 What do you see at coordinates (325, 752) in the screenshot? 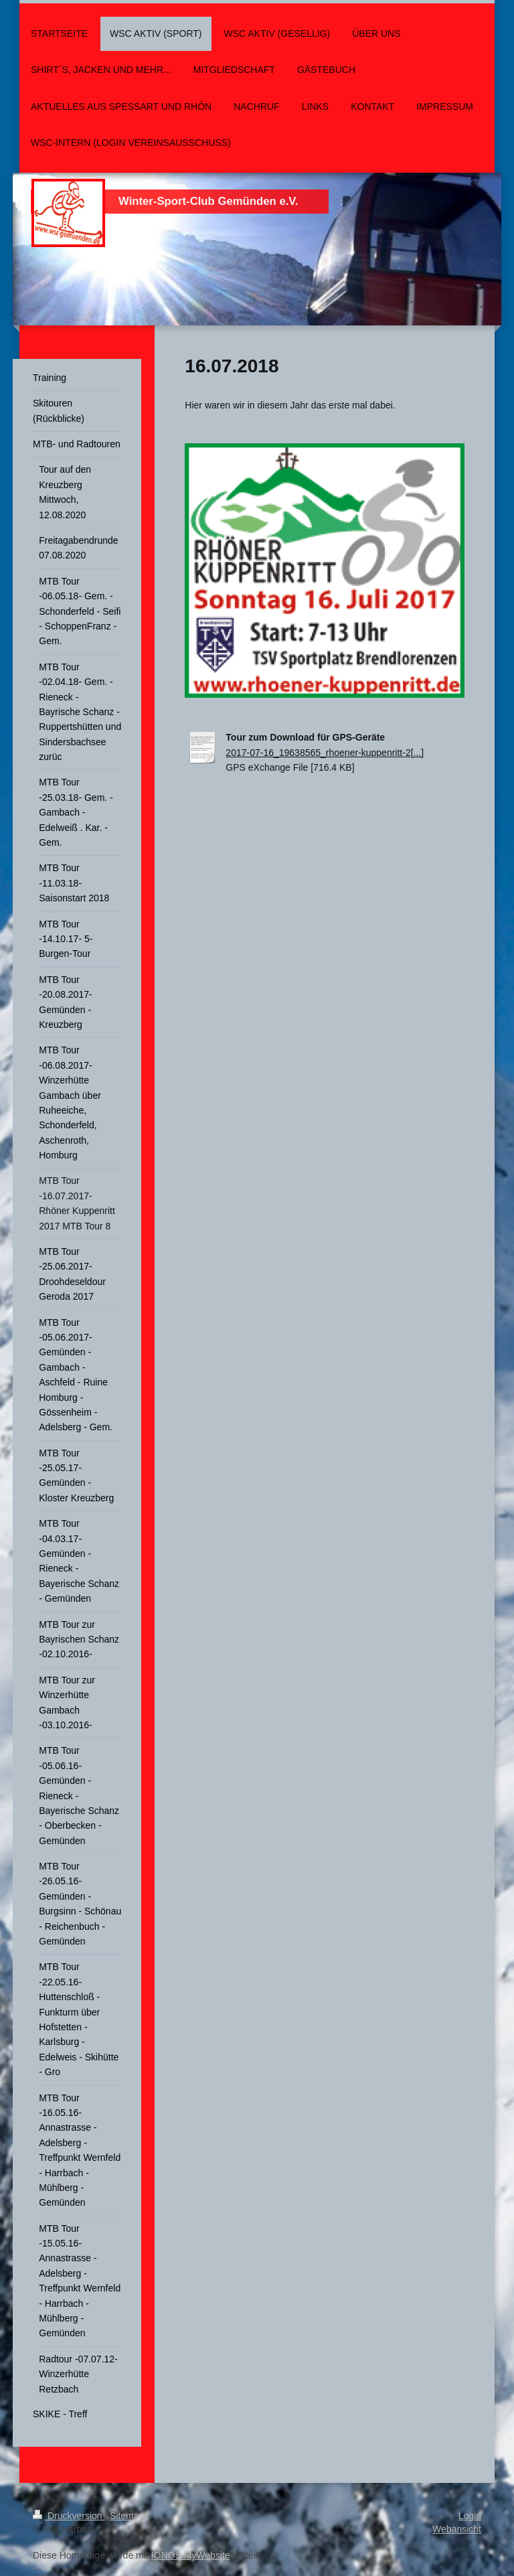
I see `2017-07-16_19638565_rhoener-kuppenritt-2[...]` at bounding box center [325, 752].